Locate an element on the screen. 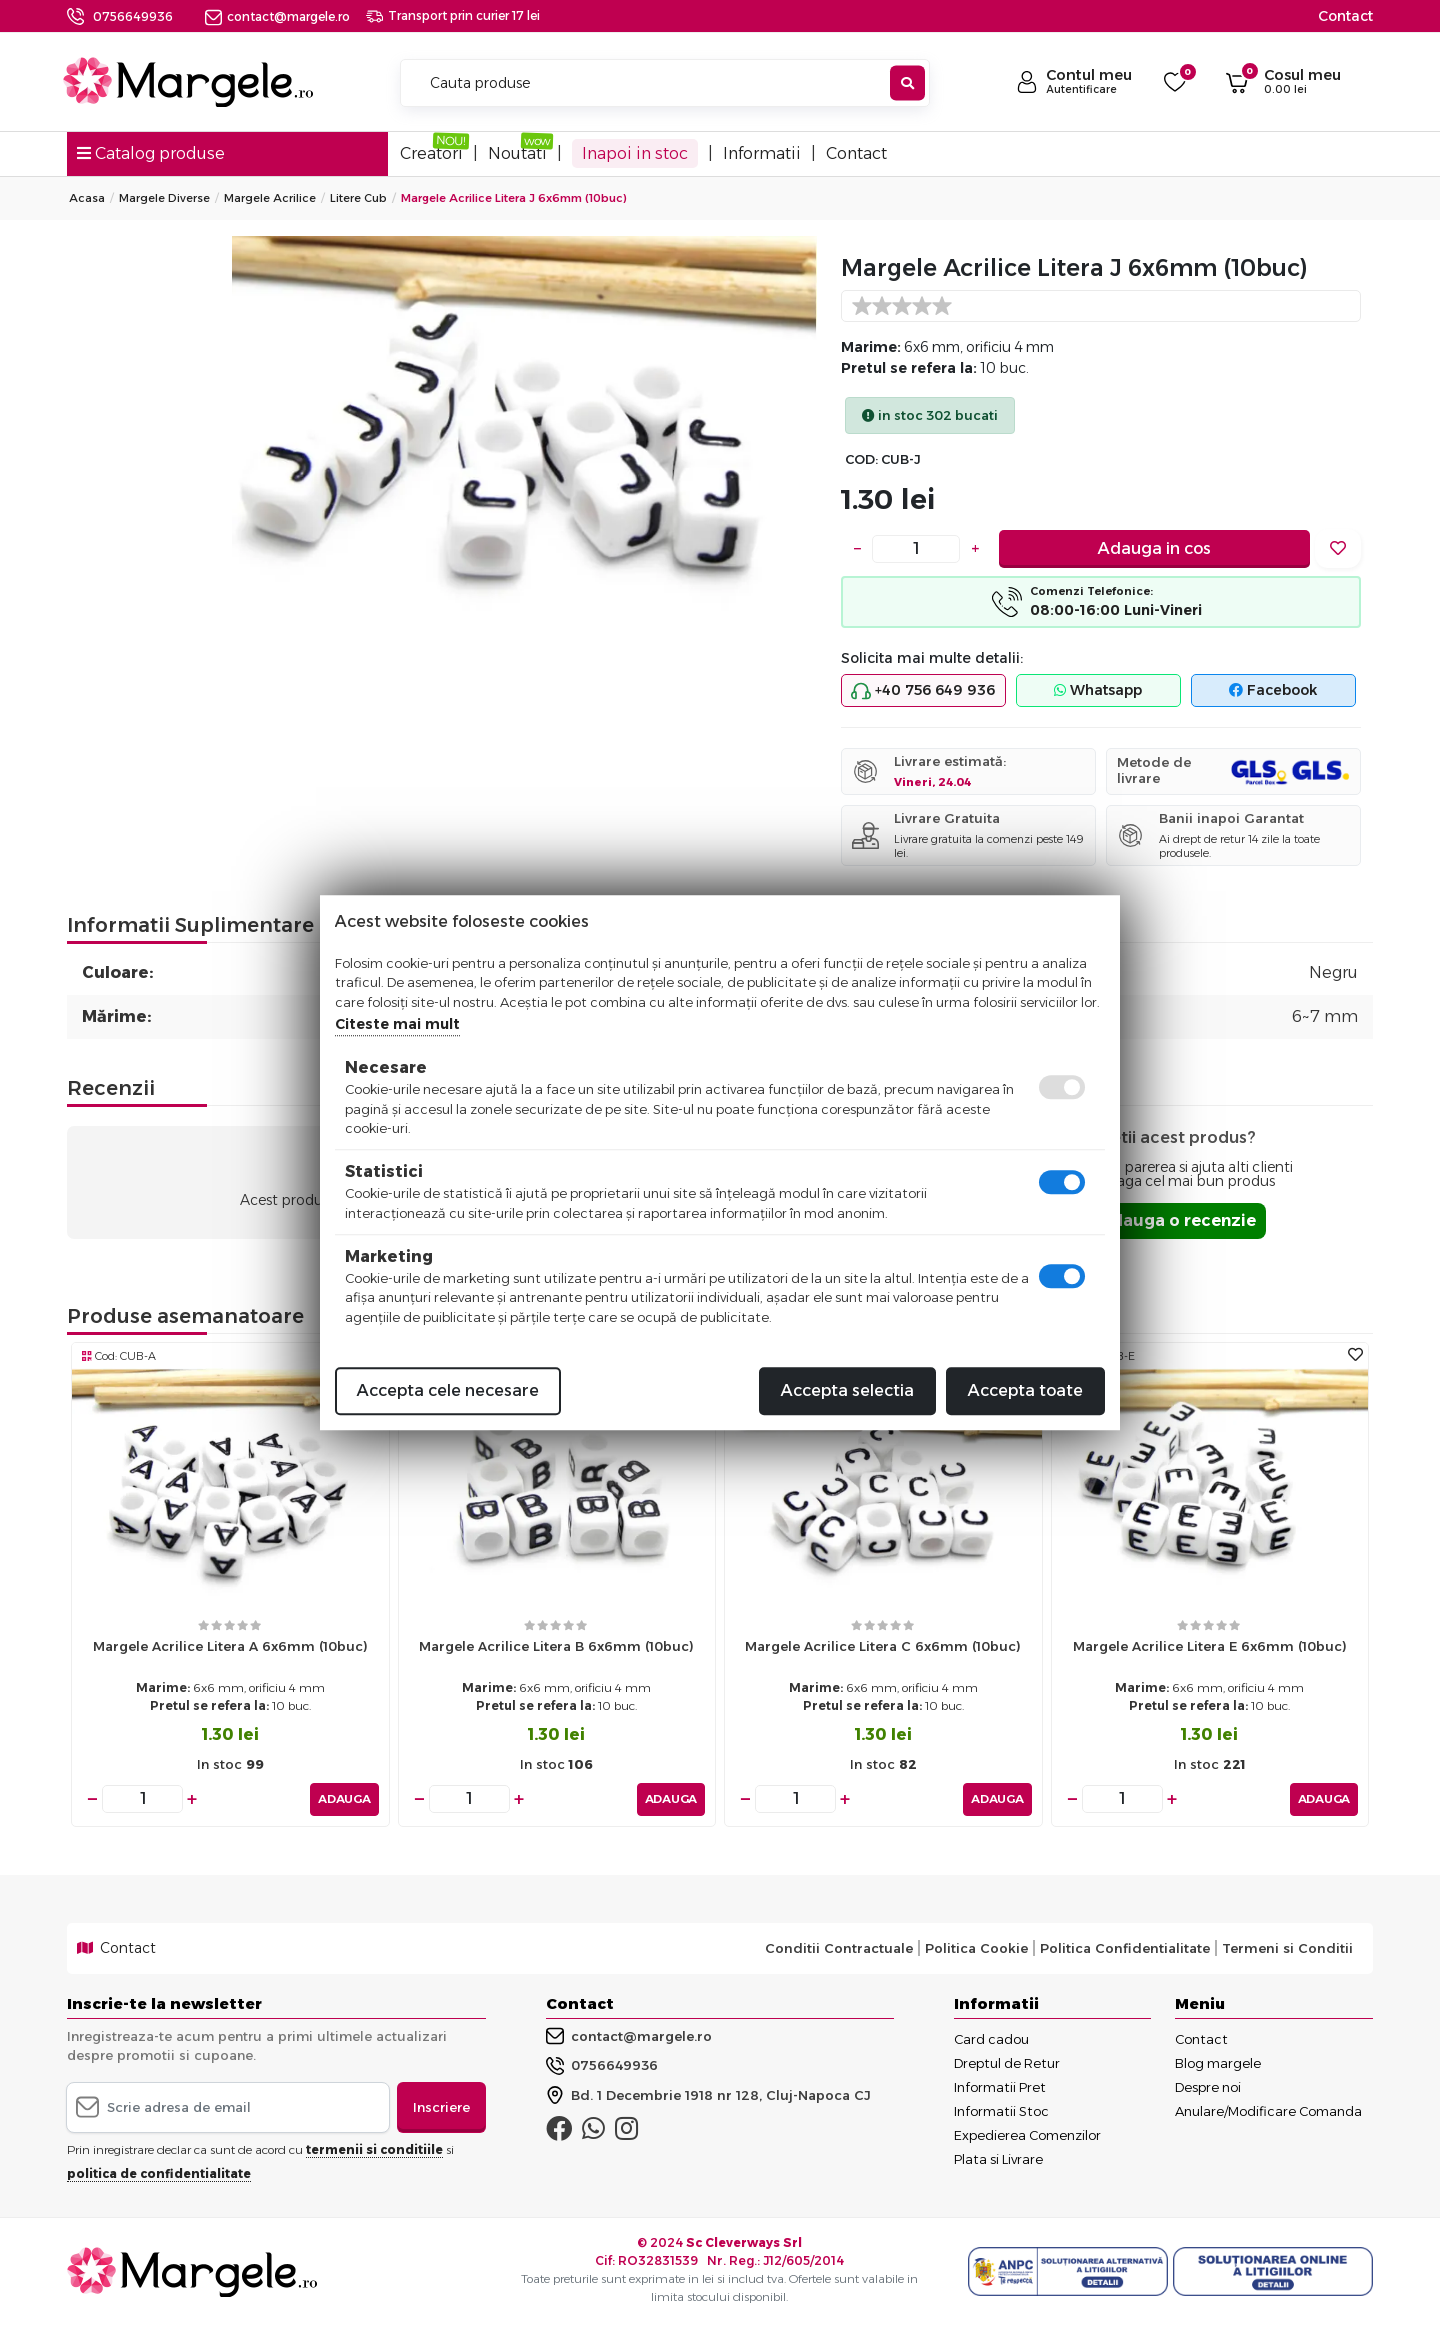  Card cadou is located at coordinates (991, 2038).